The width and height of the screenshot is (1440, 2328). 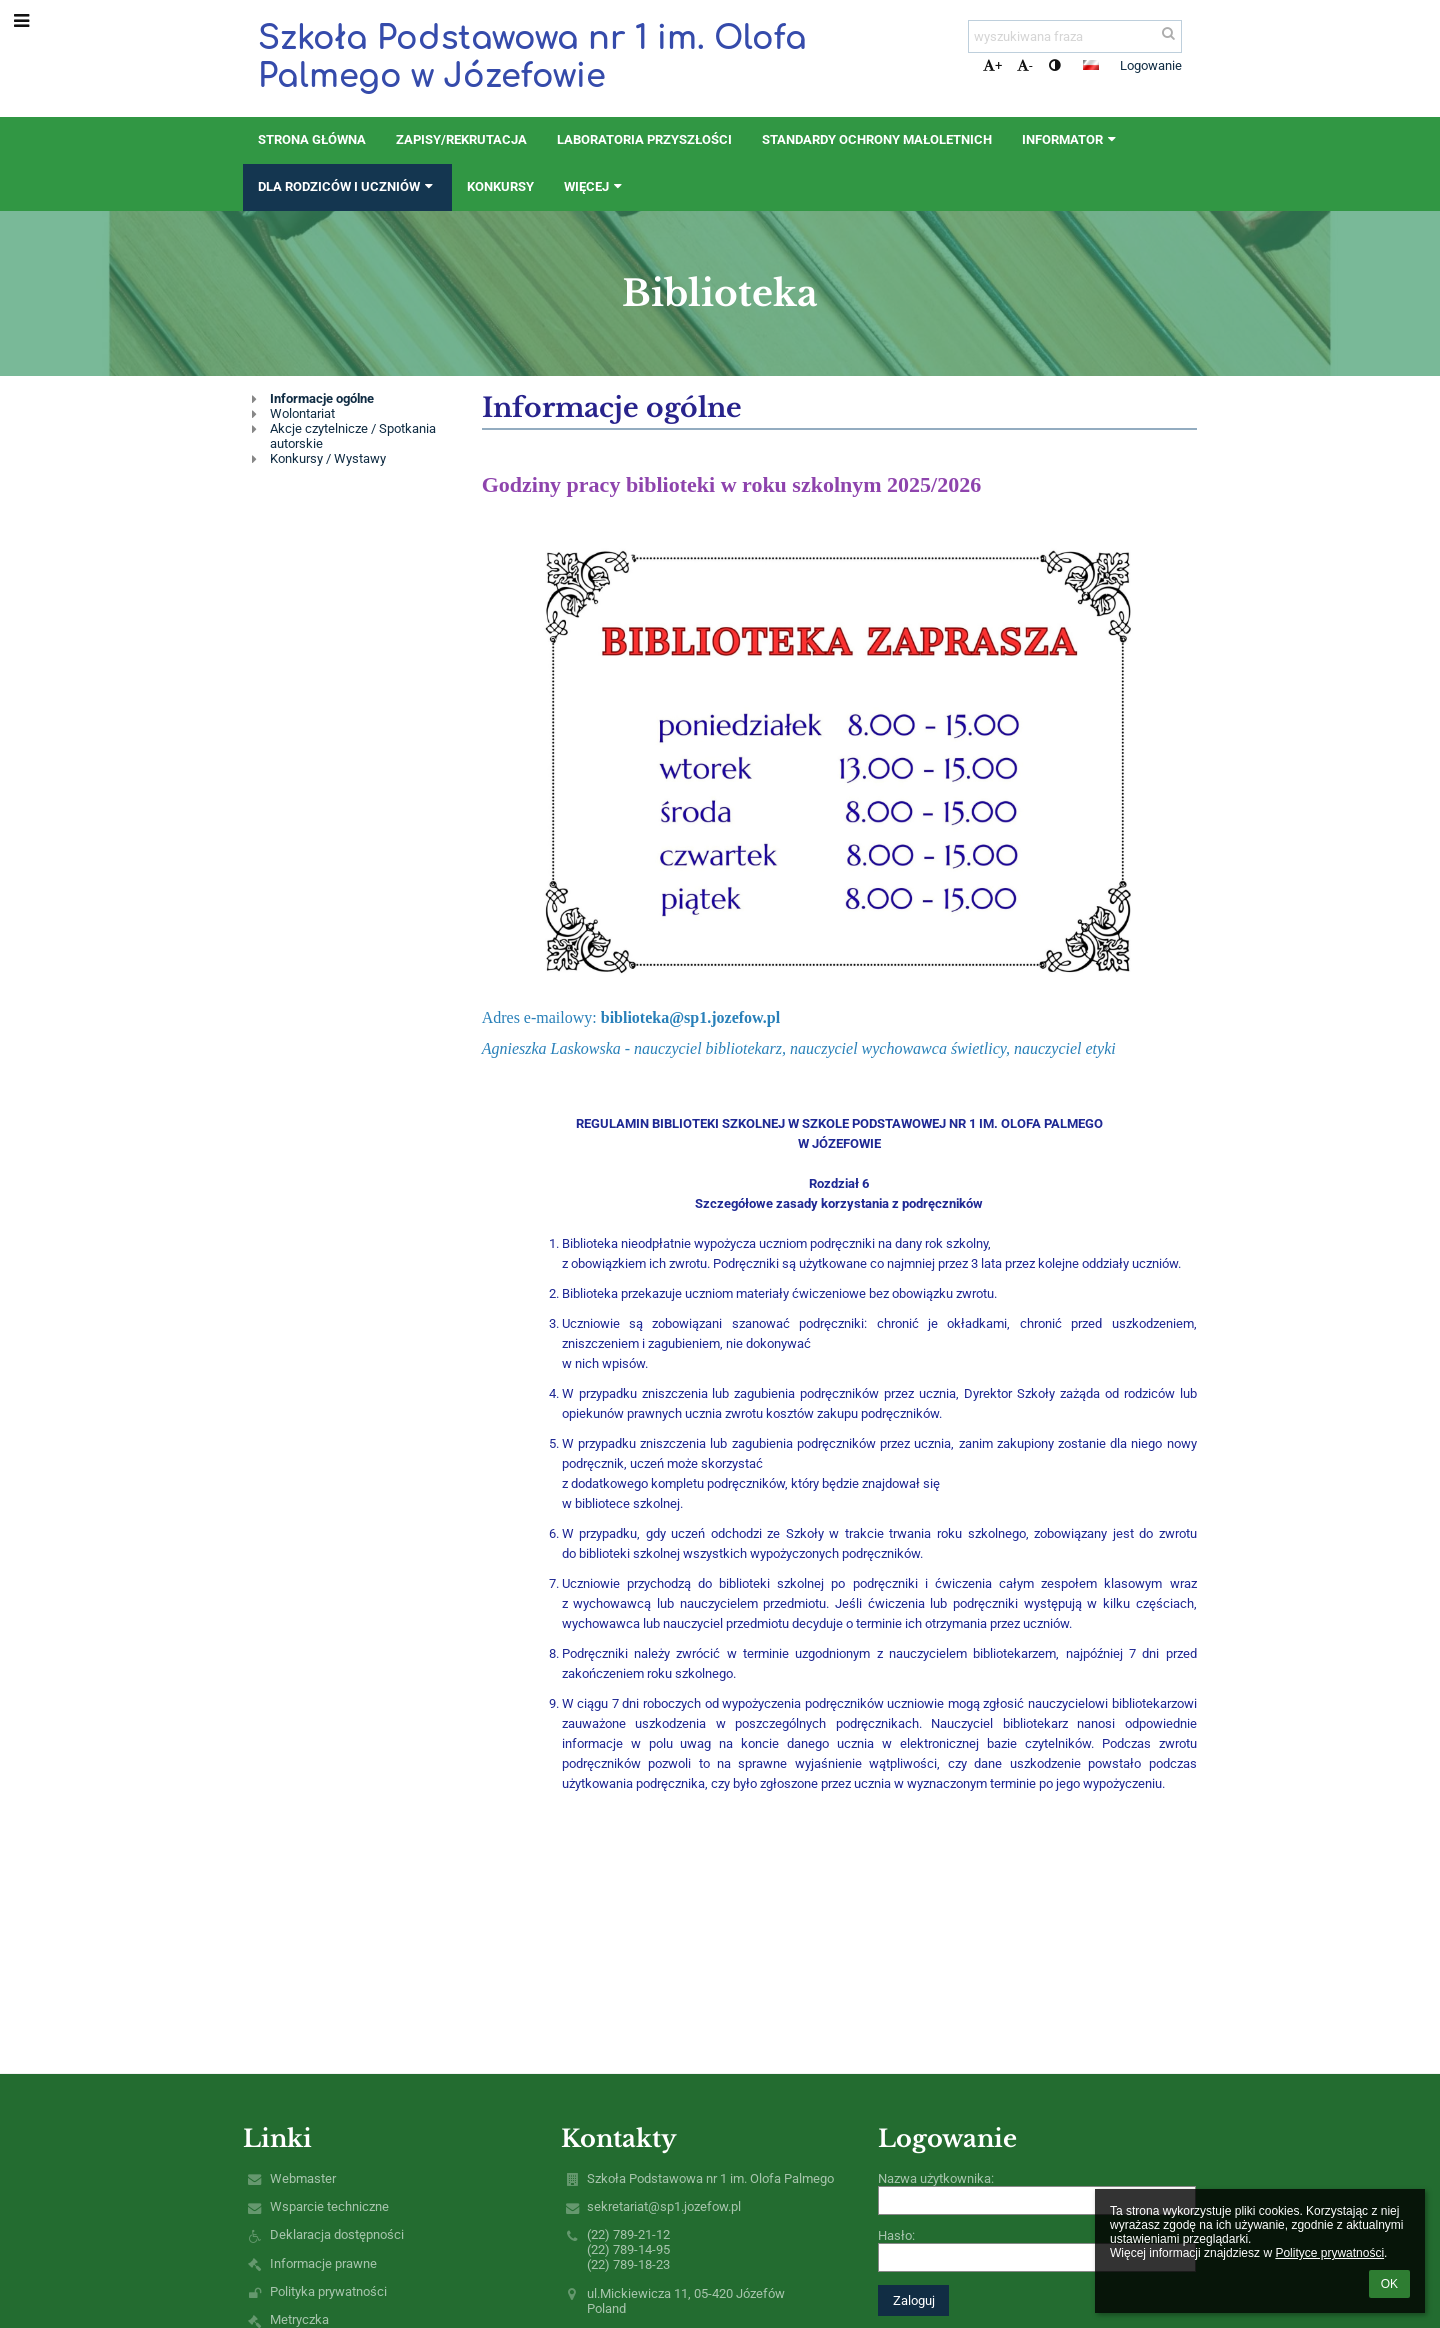 What do you see at coordinates (1329, 2253) in the screenshot?
I see `Polityce prywatności` at bounding box center [1329, 2253].